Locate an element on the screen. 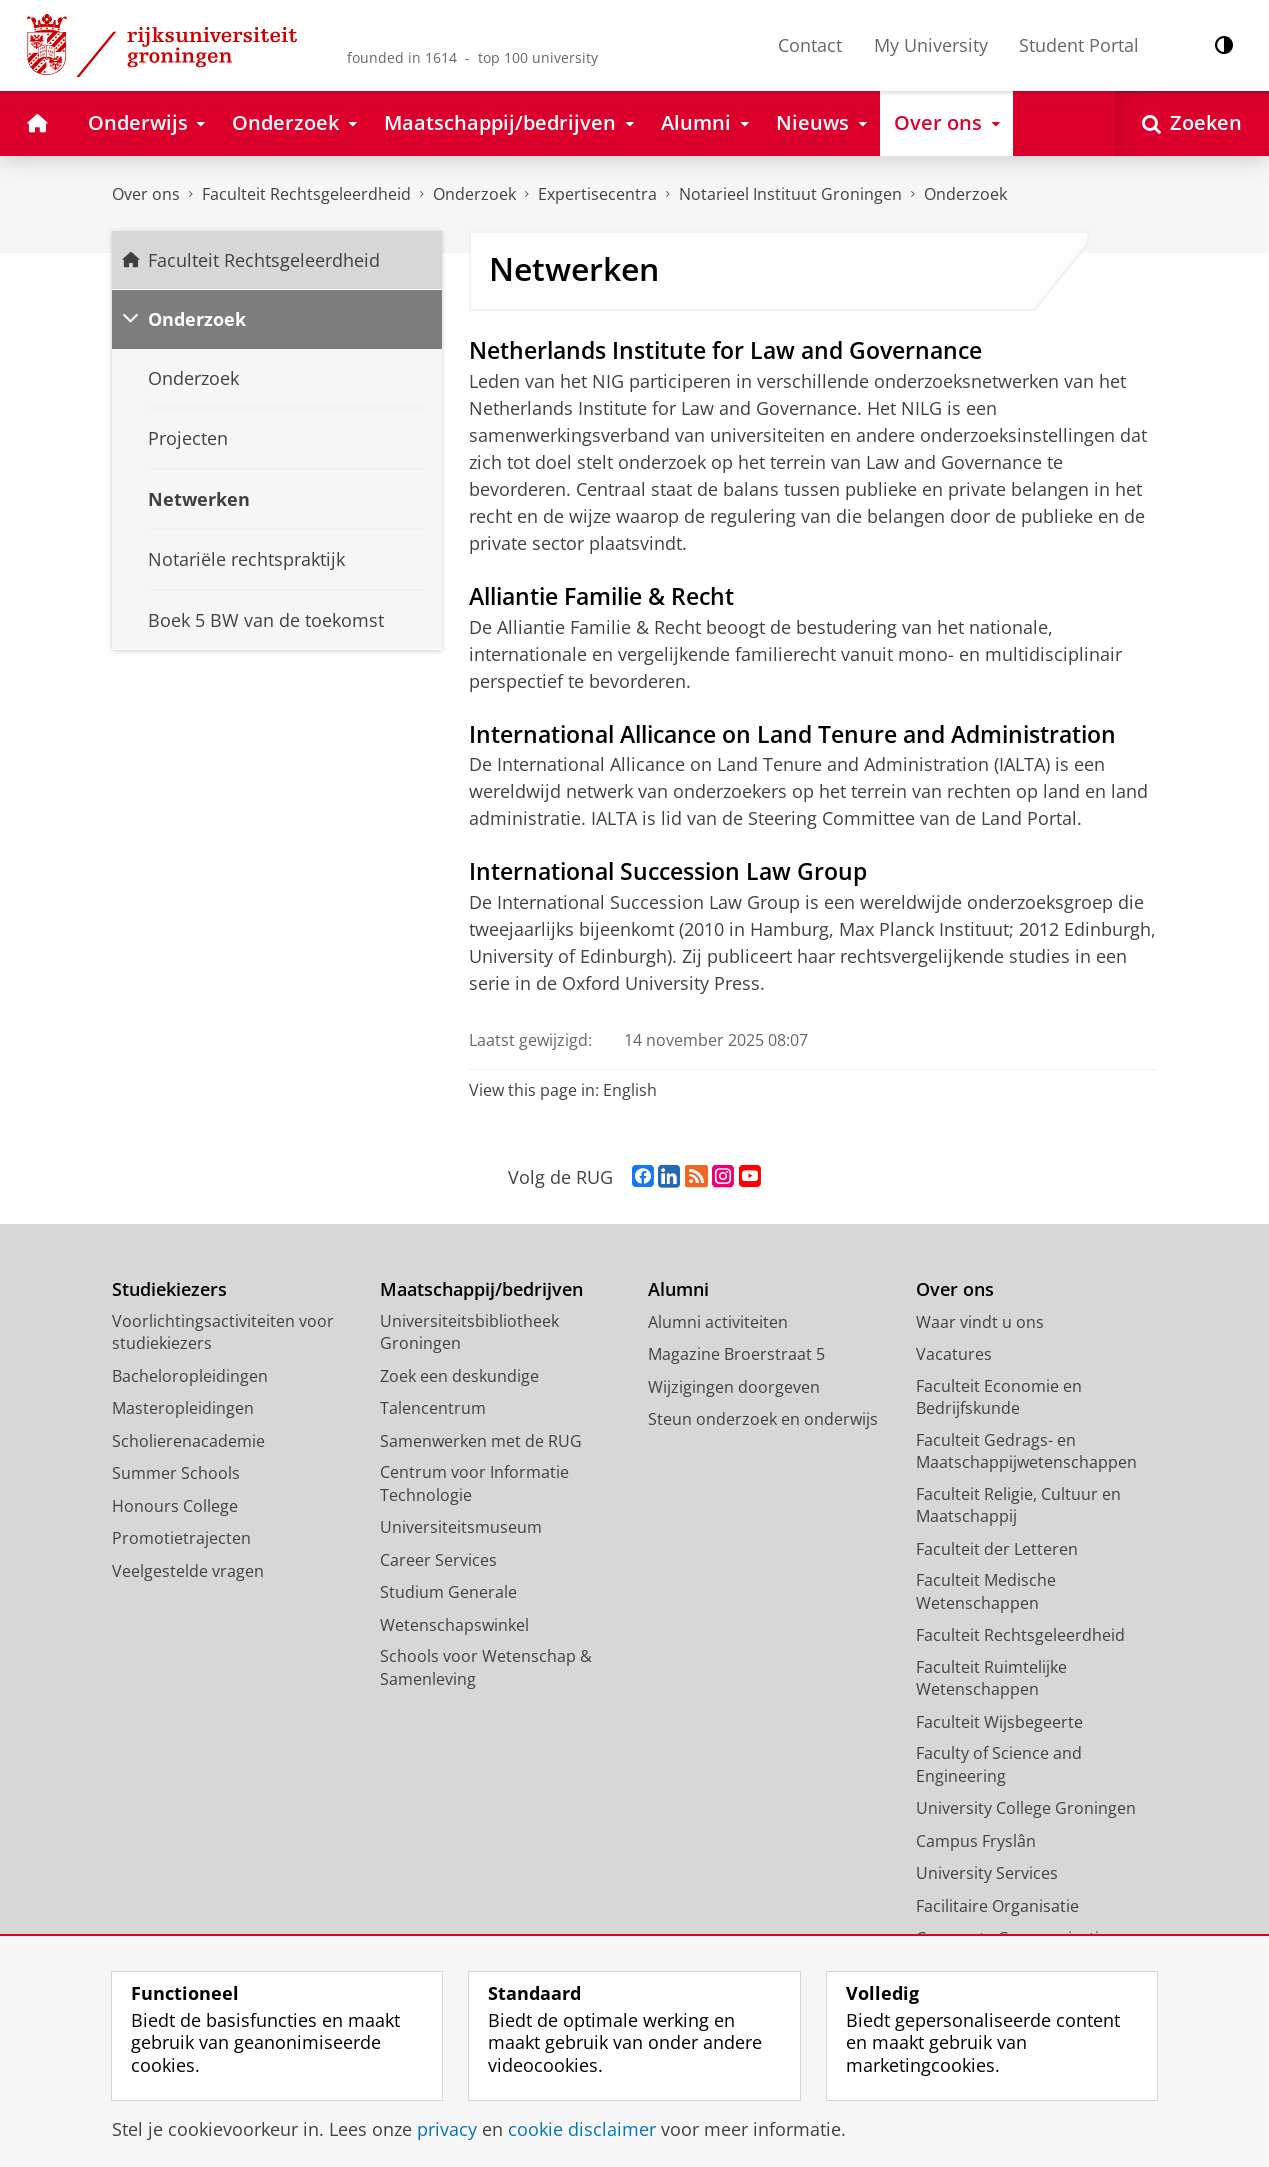 The width and height of the screenshot is (1269, 2167). Faculteit Ruimtelijke Wetenschappen is located at coordinates (991, 1678).